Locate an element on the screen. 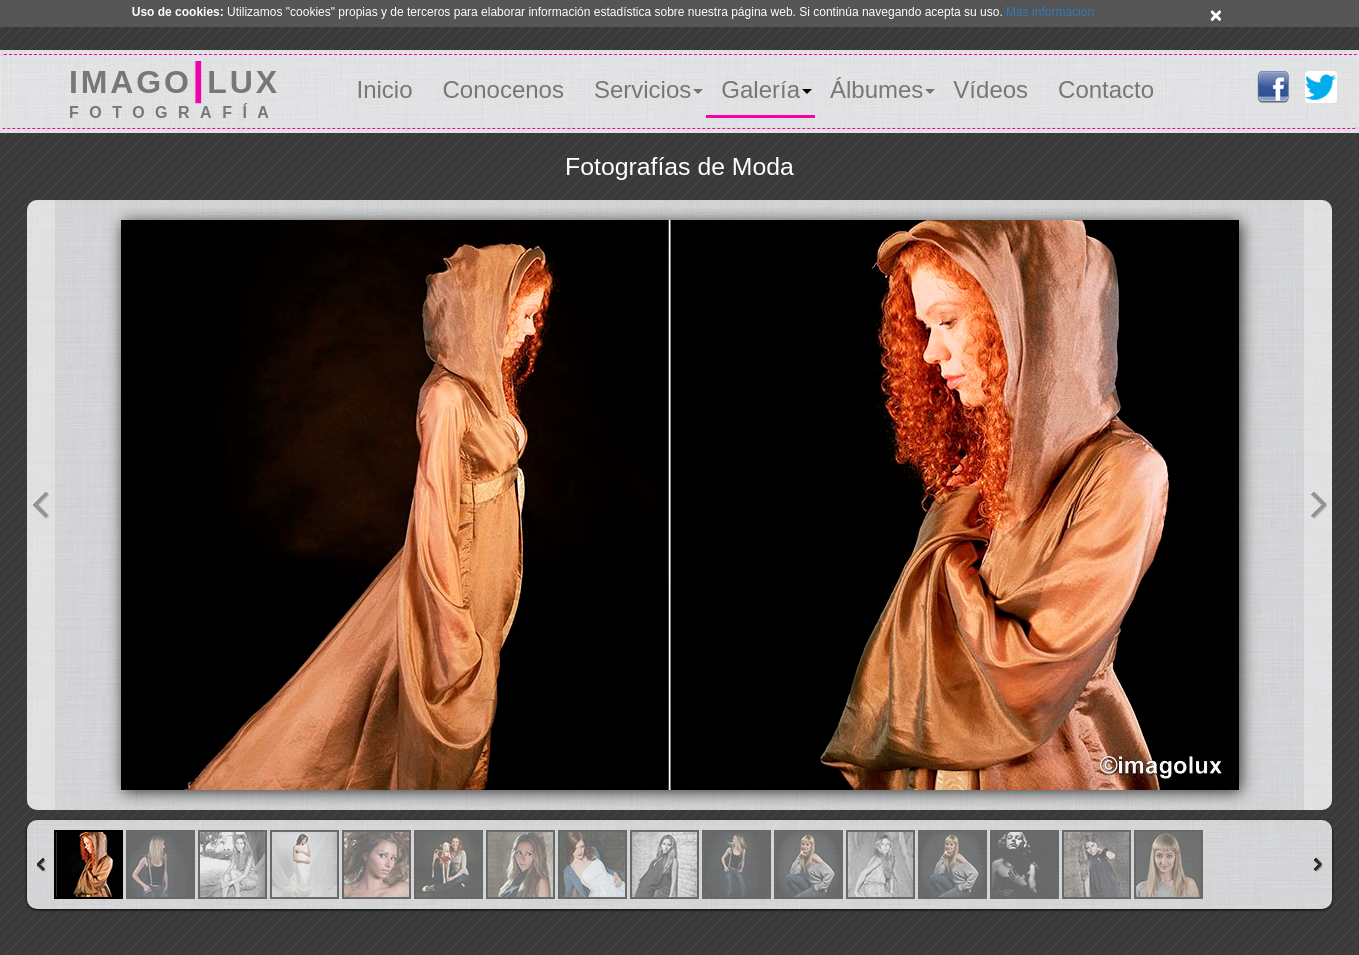 The height and width of the screenshot is (955, 1359). Previous Image is located at coordinates (41, 505).